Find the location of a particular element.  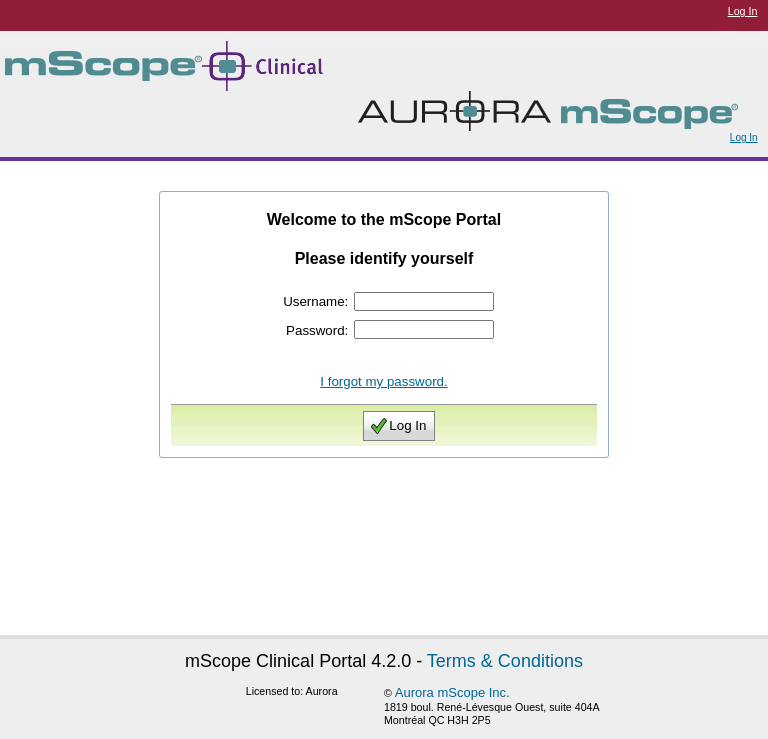

Aurora mScope Inc. is located at coordinates (452, 692).